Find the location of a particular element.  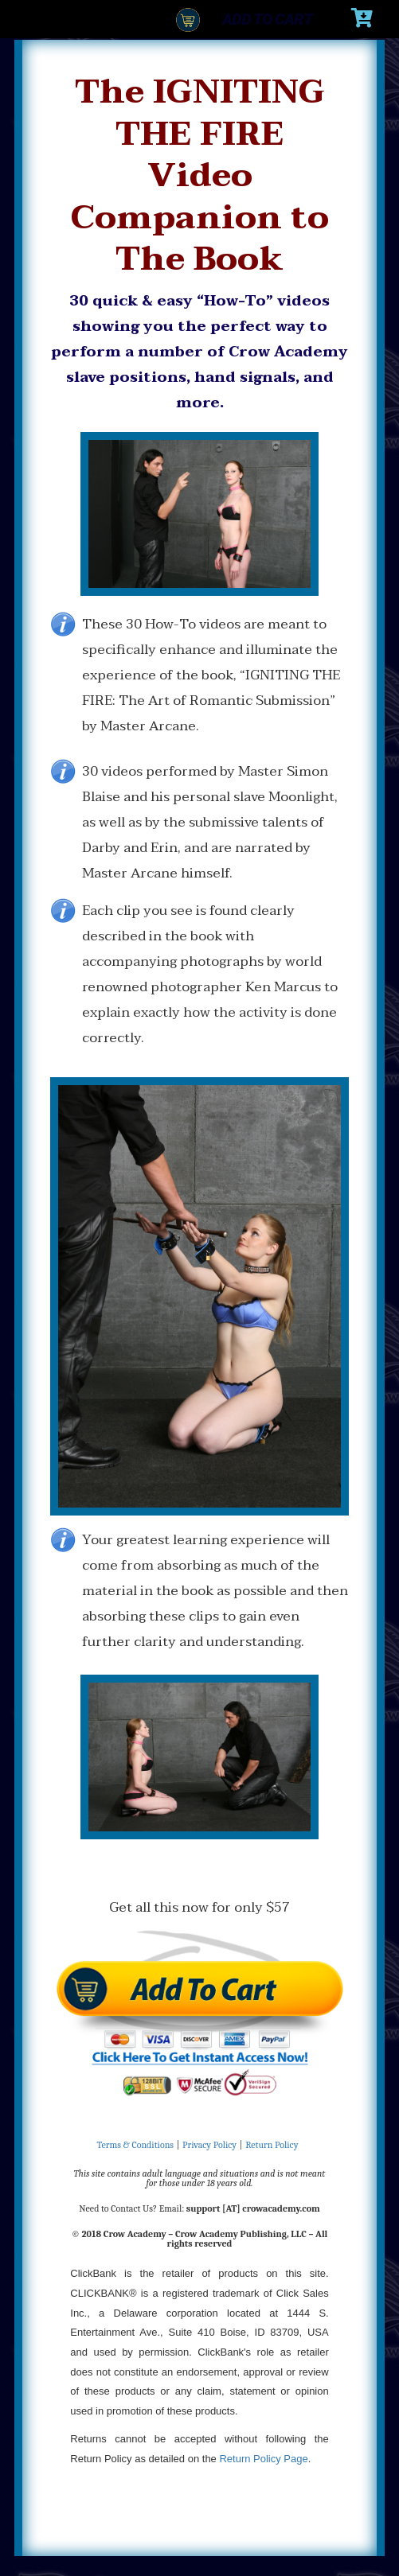

Return Policy Page is located at coordinates (263, 2459).